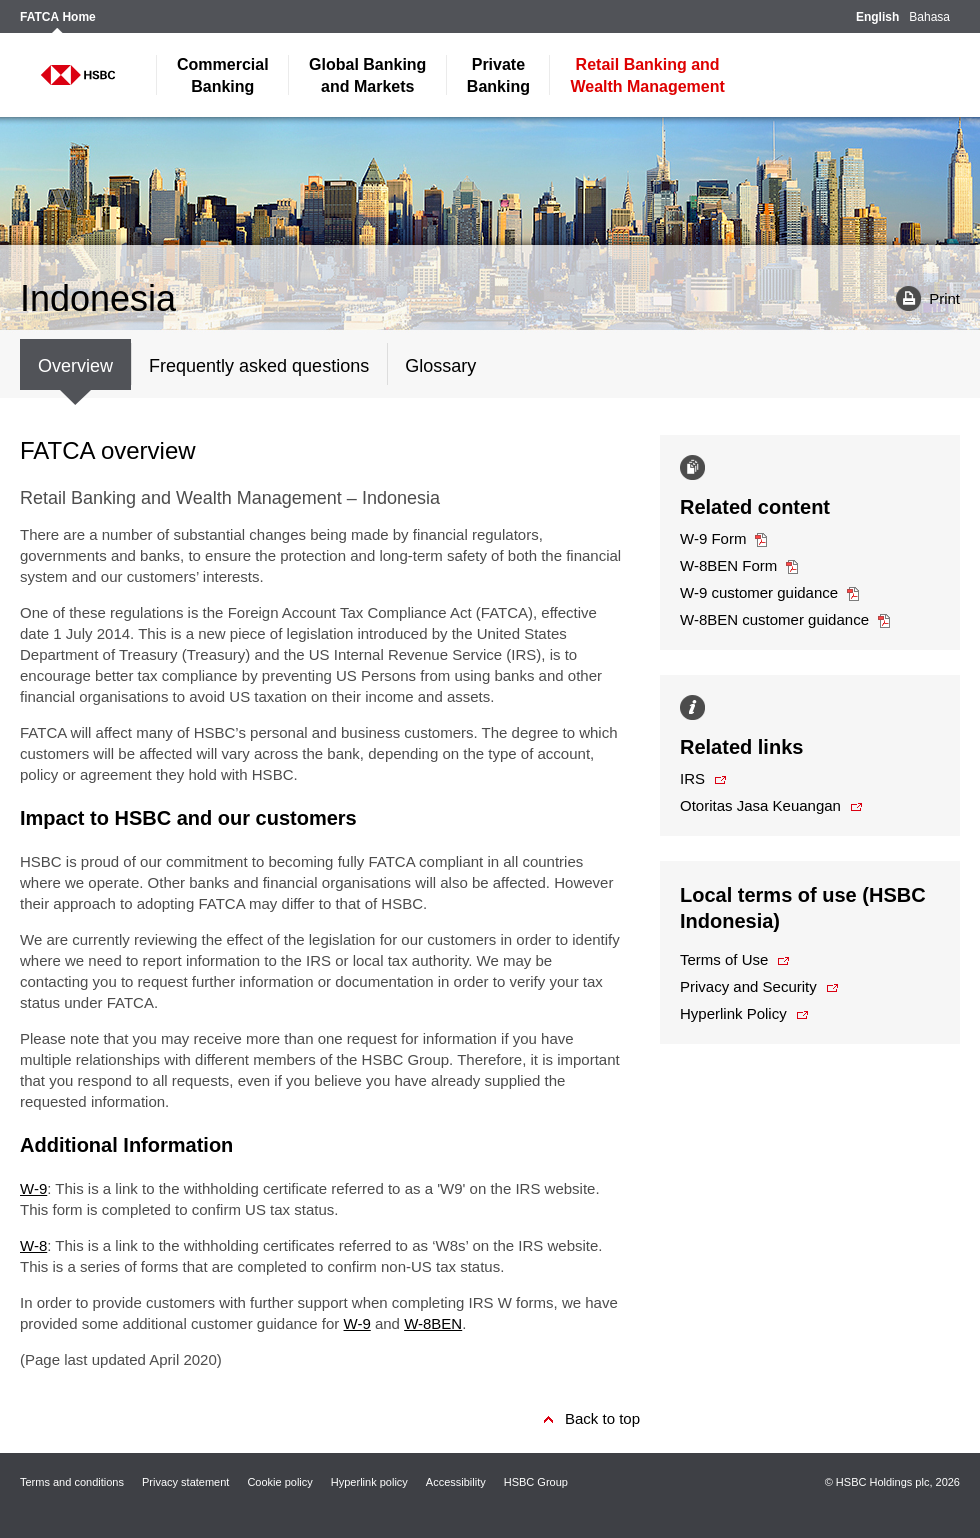 The width and height of the screenshot is (980, 1538). What do you see at coordinates (929, 17) in the screenshot?
I see `Bahasa` at bounding box center [929, 17].